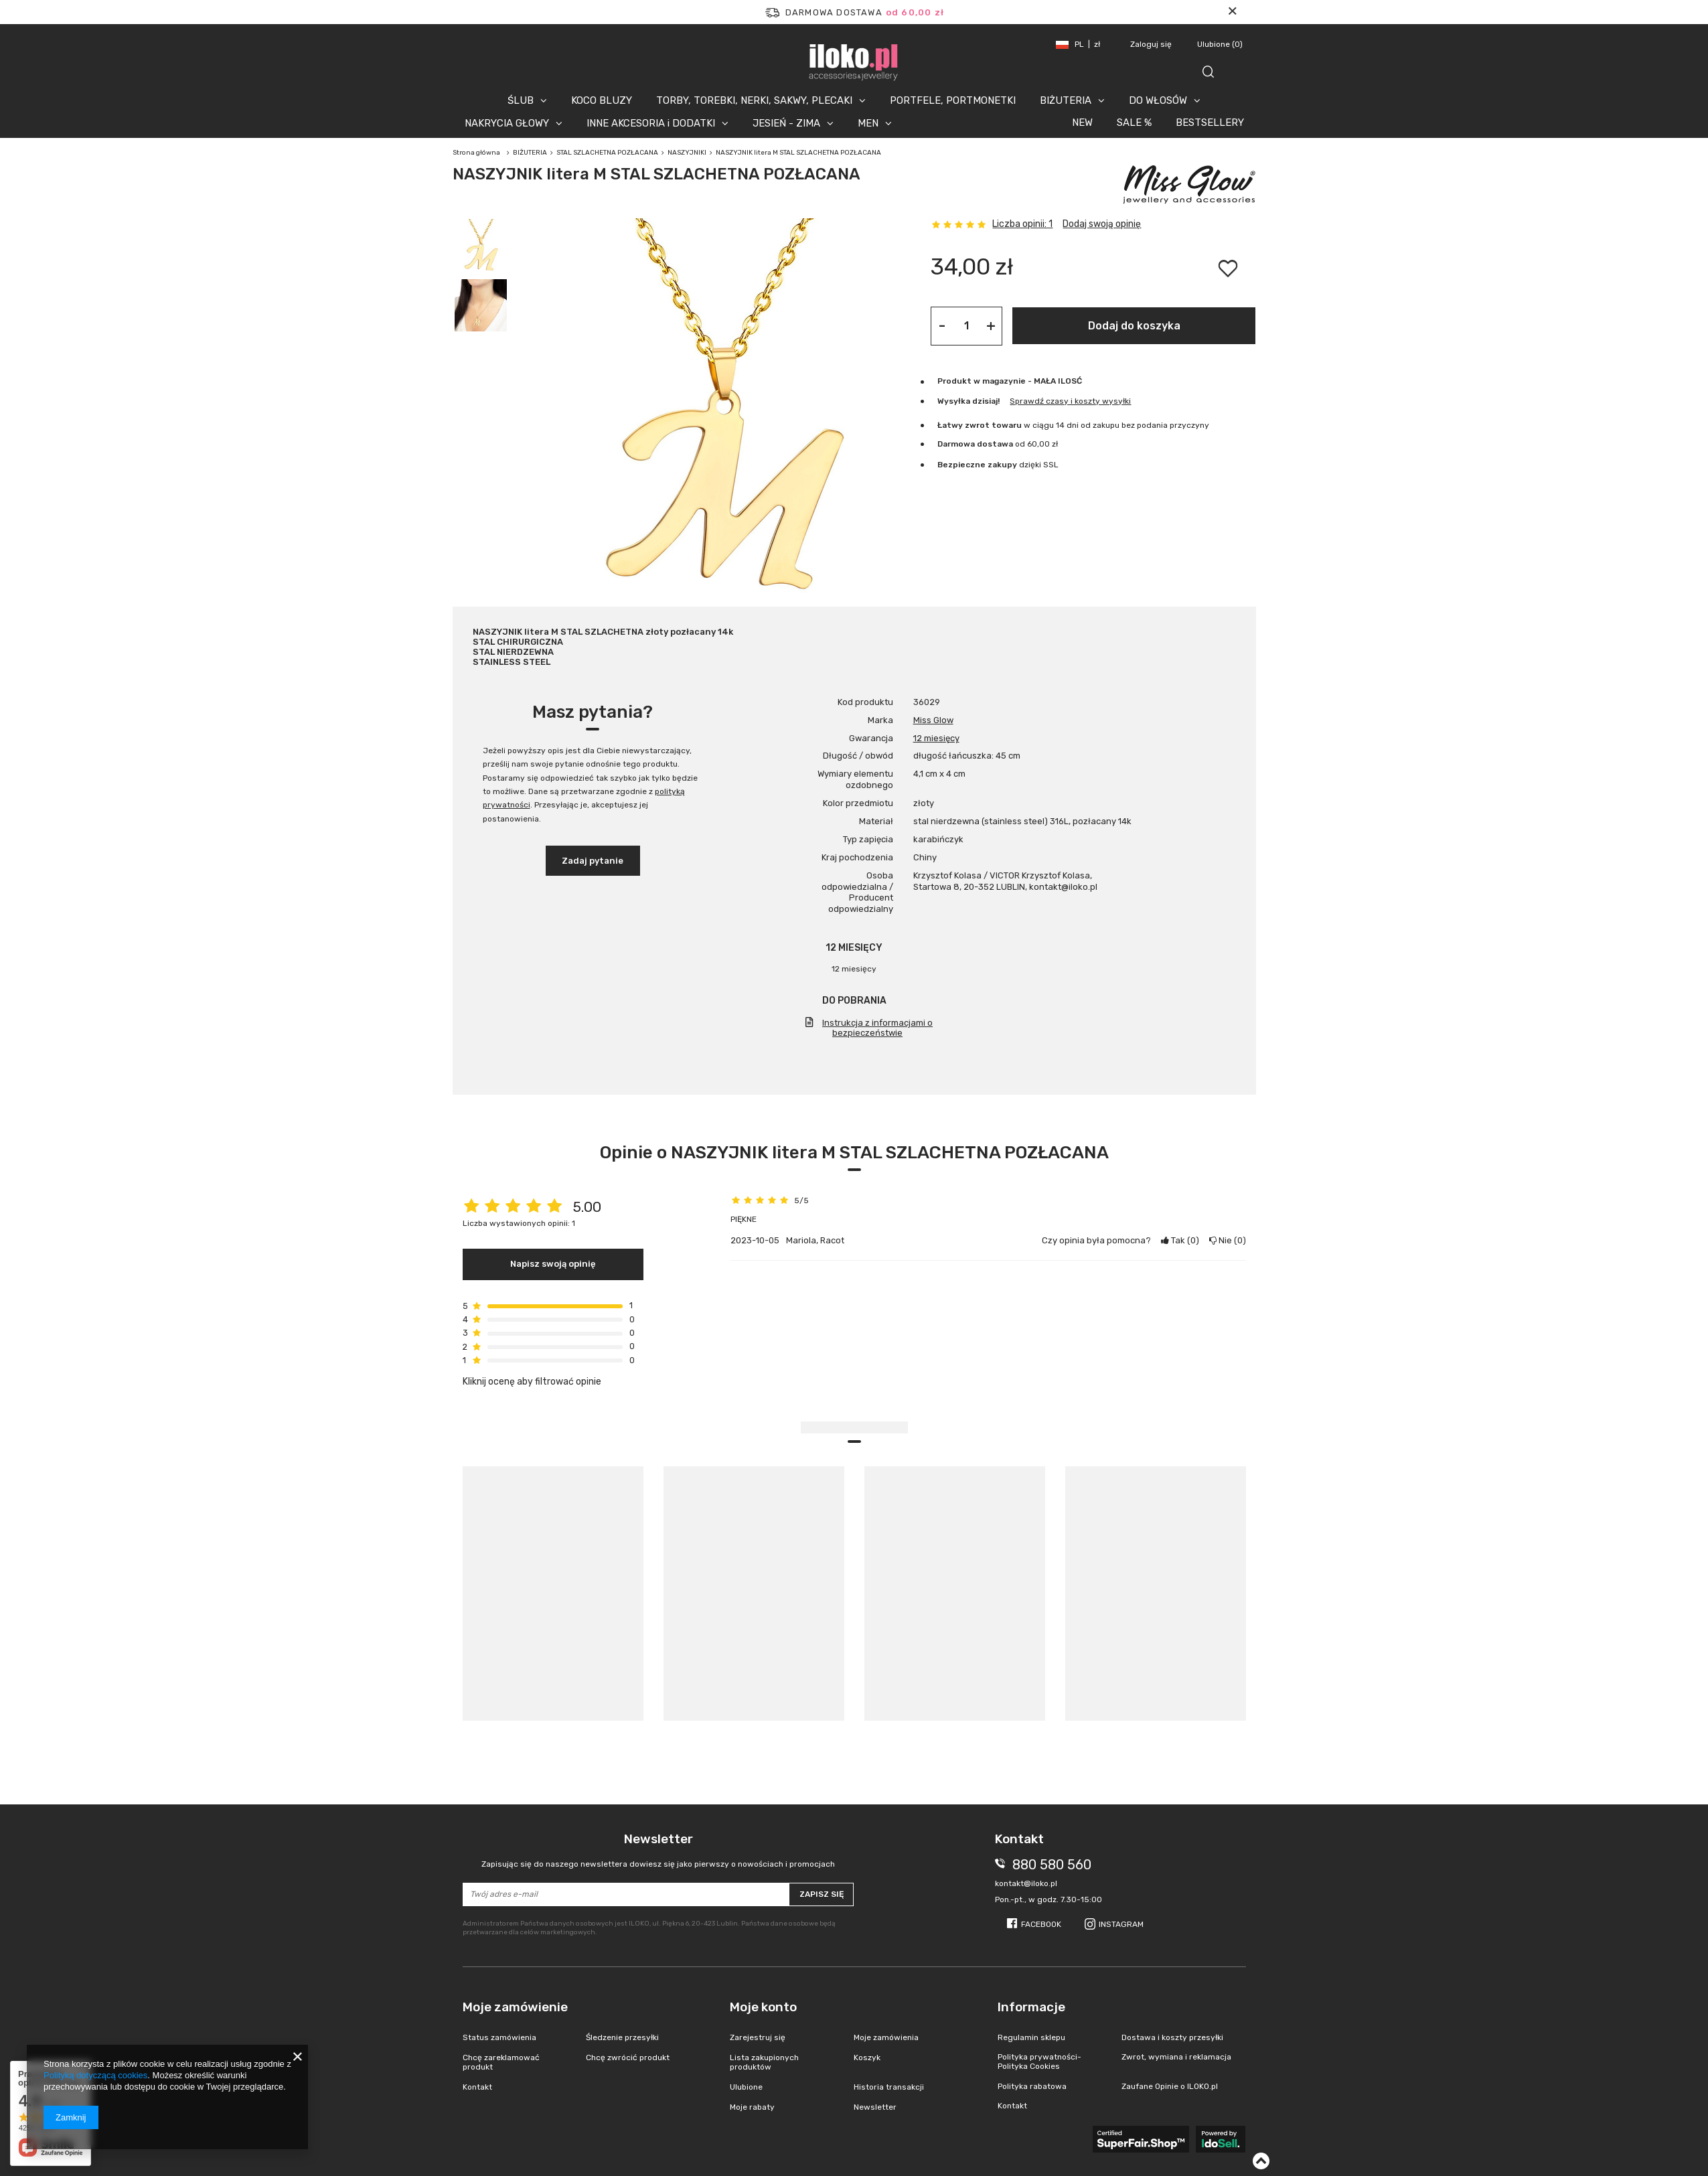 This screenshot has height=2176, width=1708. Describe the element at coordinates (886, 2037) in the screenshot. I see `Moje zamówienia` at that location.